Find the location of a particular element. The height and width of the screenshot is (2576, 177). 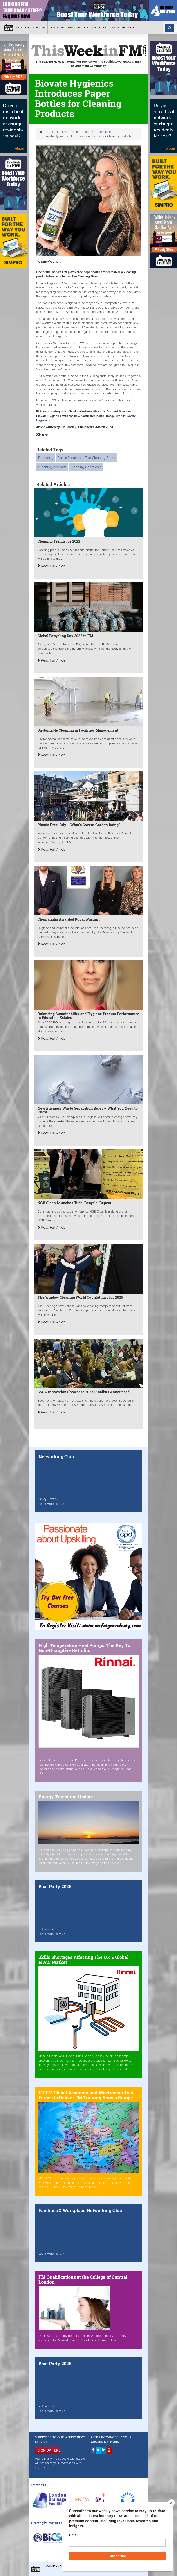

Partners is located at coordinates (109, 27).